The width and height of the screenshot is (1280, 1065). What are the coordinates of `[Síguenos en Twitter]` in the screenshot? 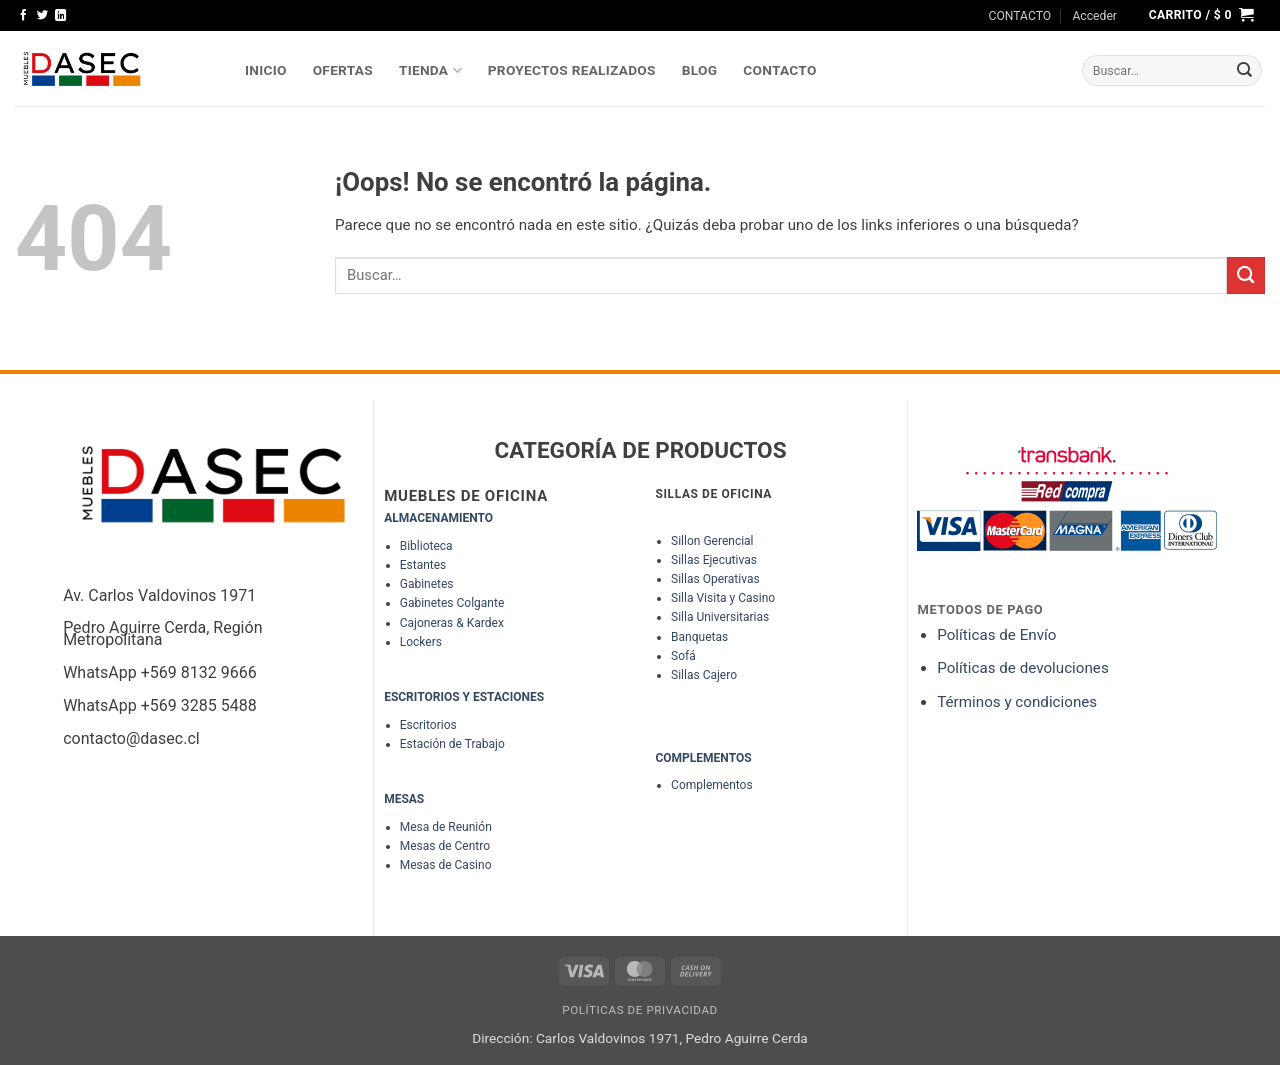 It's located at (42, 16).